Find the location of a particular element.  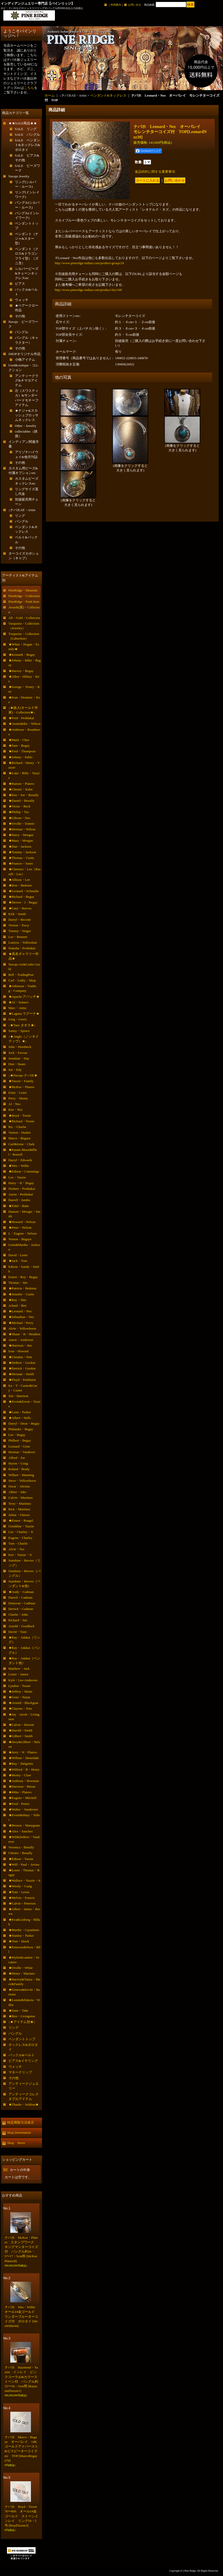

★Herman・Smith is located at coordinates (21, 1374).